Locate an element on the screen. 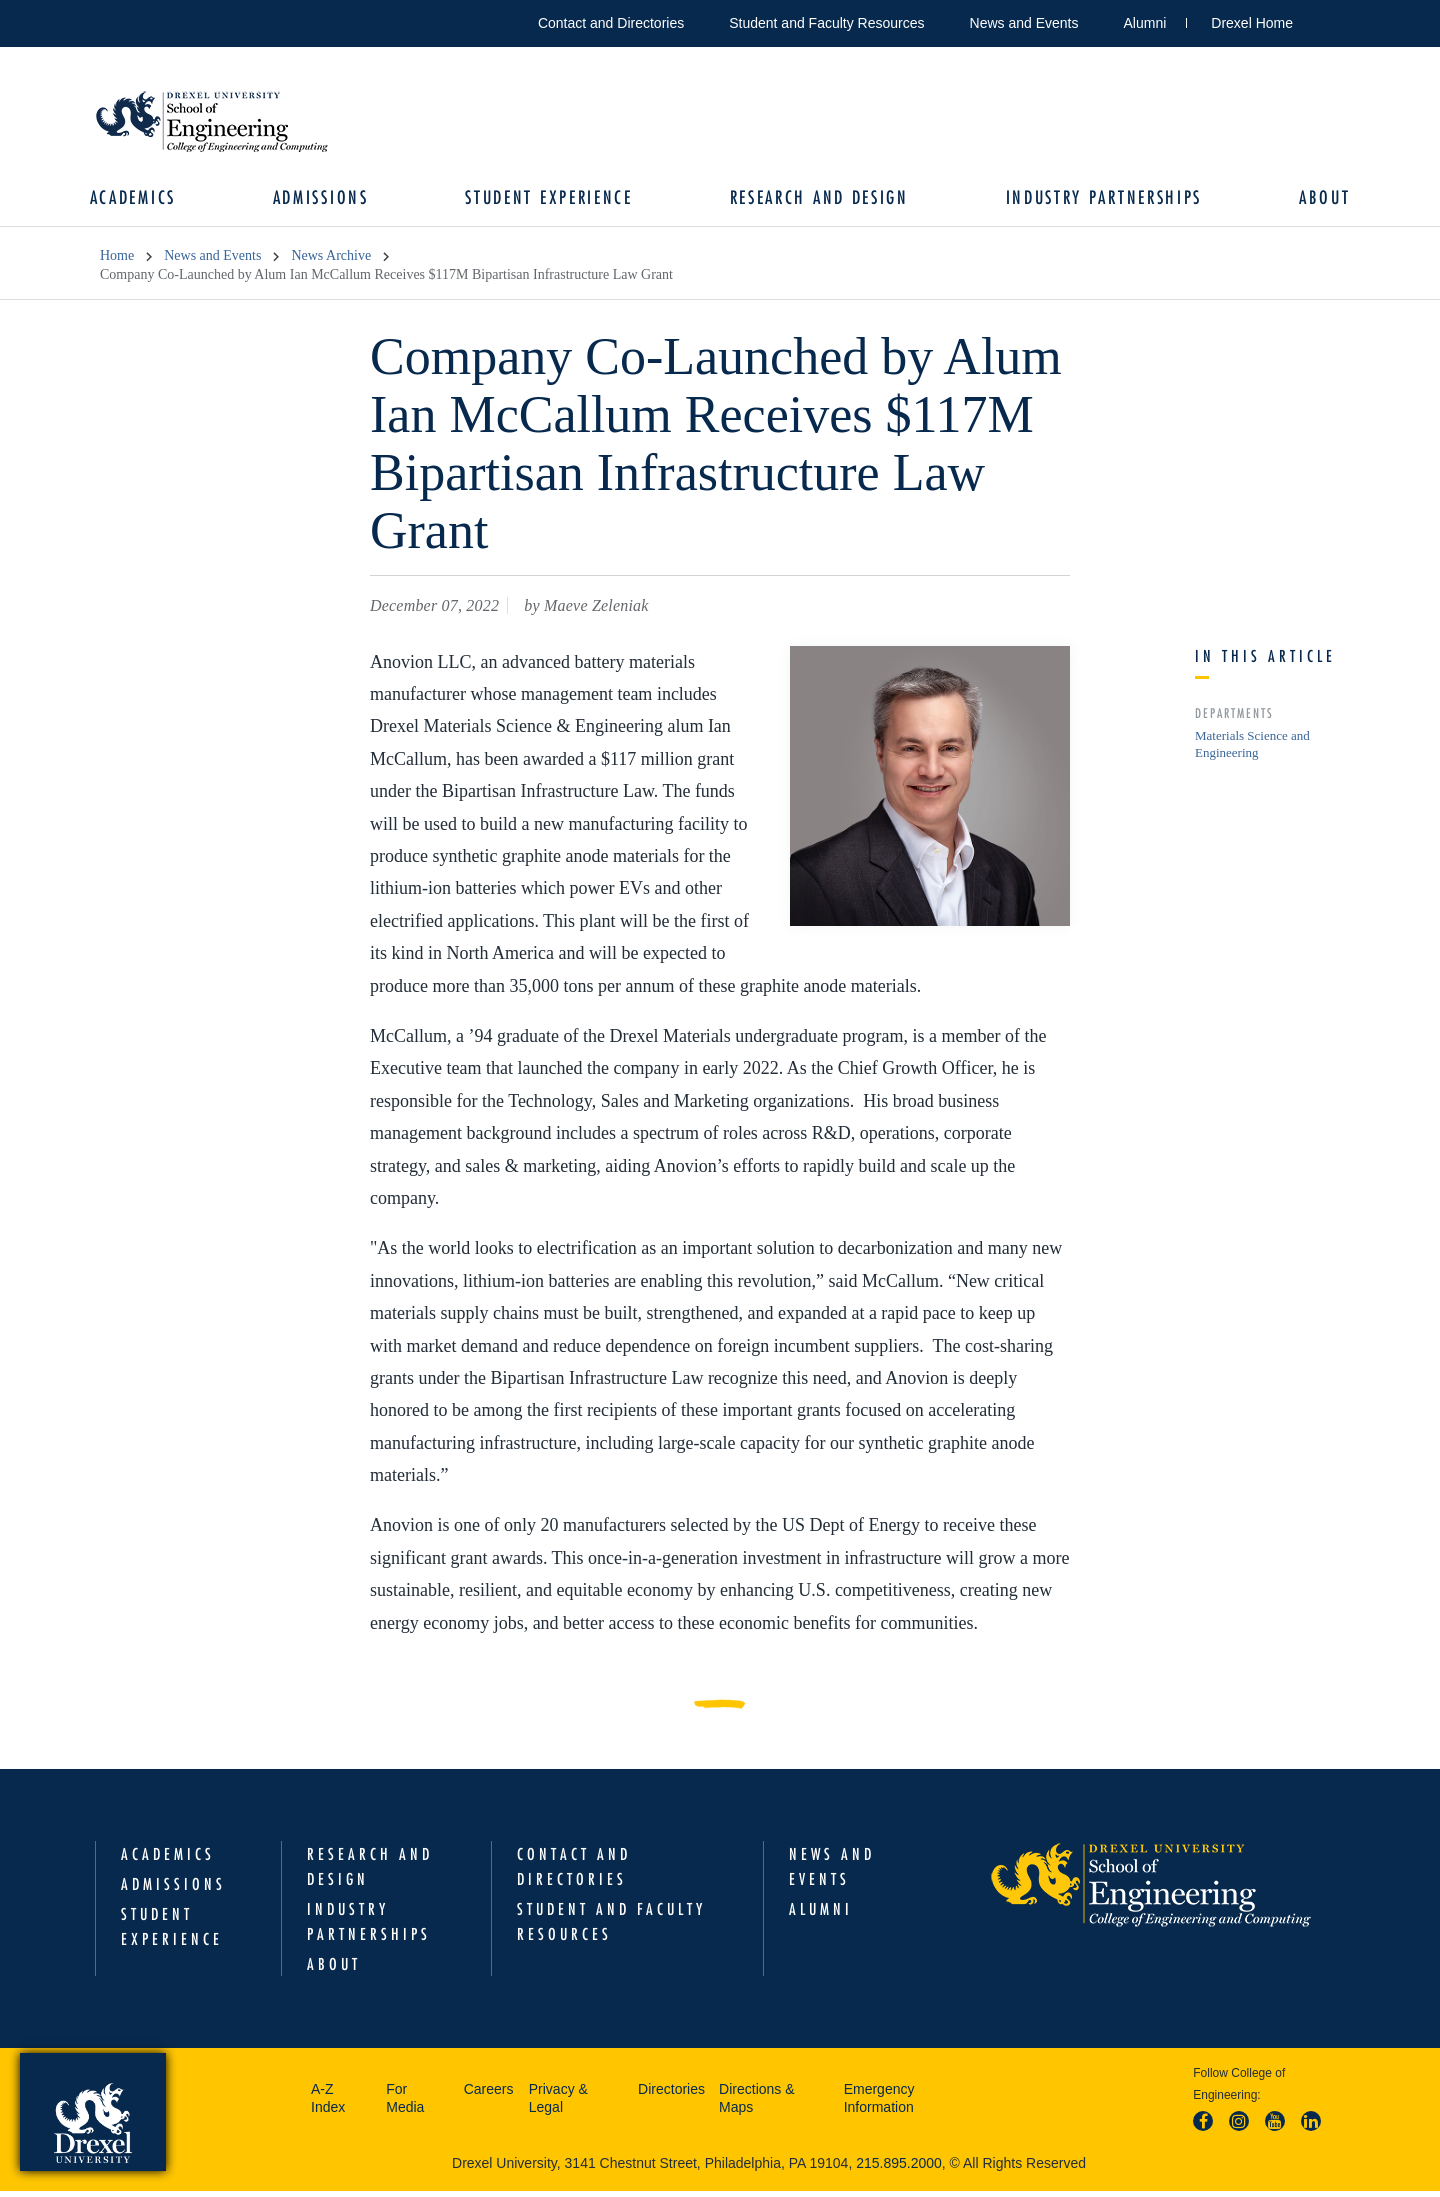 The height and width of the screenshot is (2197, 1440). Open Drexel search is located at coordinates (1329, 19).